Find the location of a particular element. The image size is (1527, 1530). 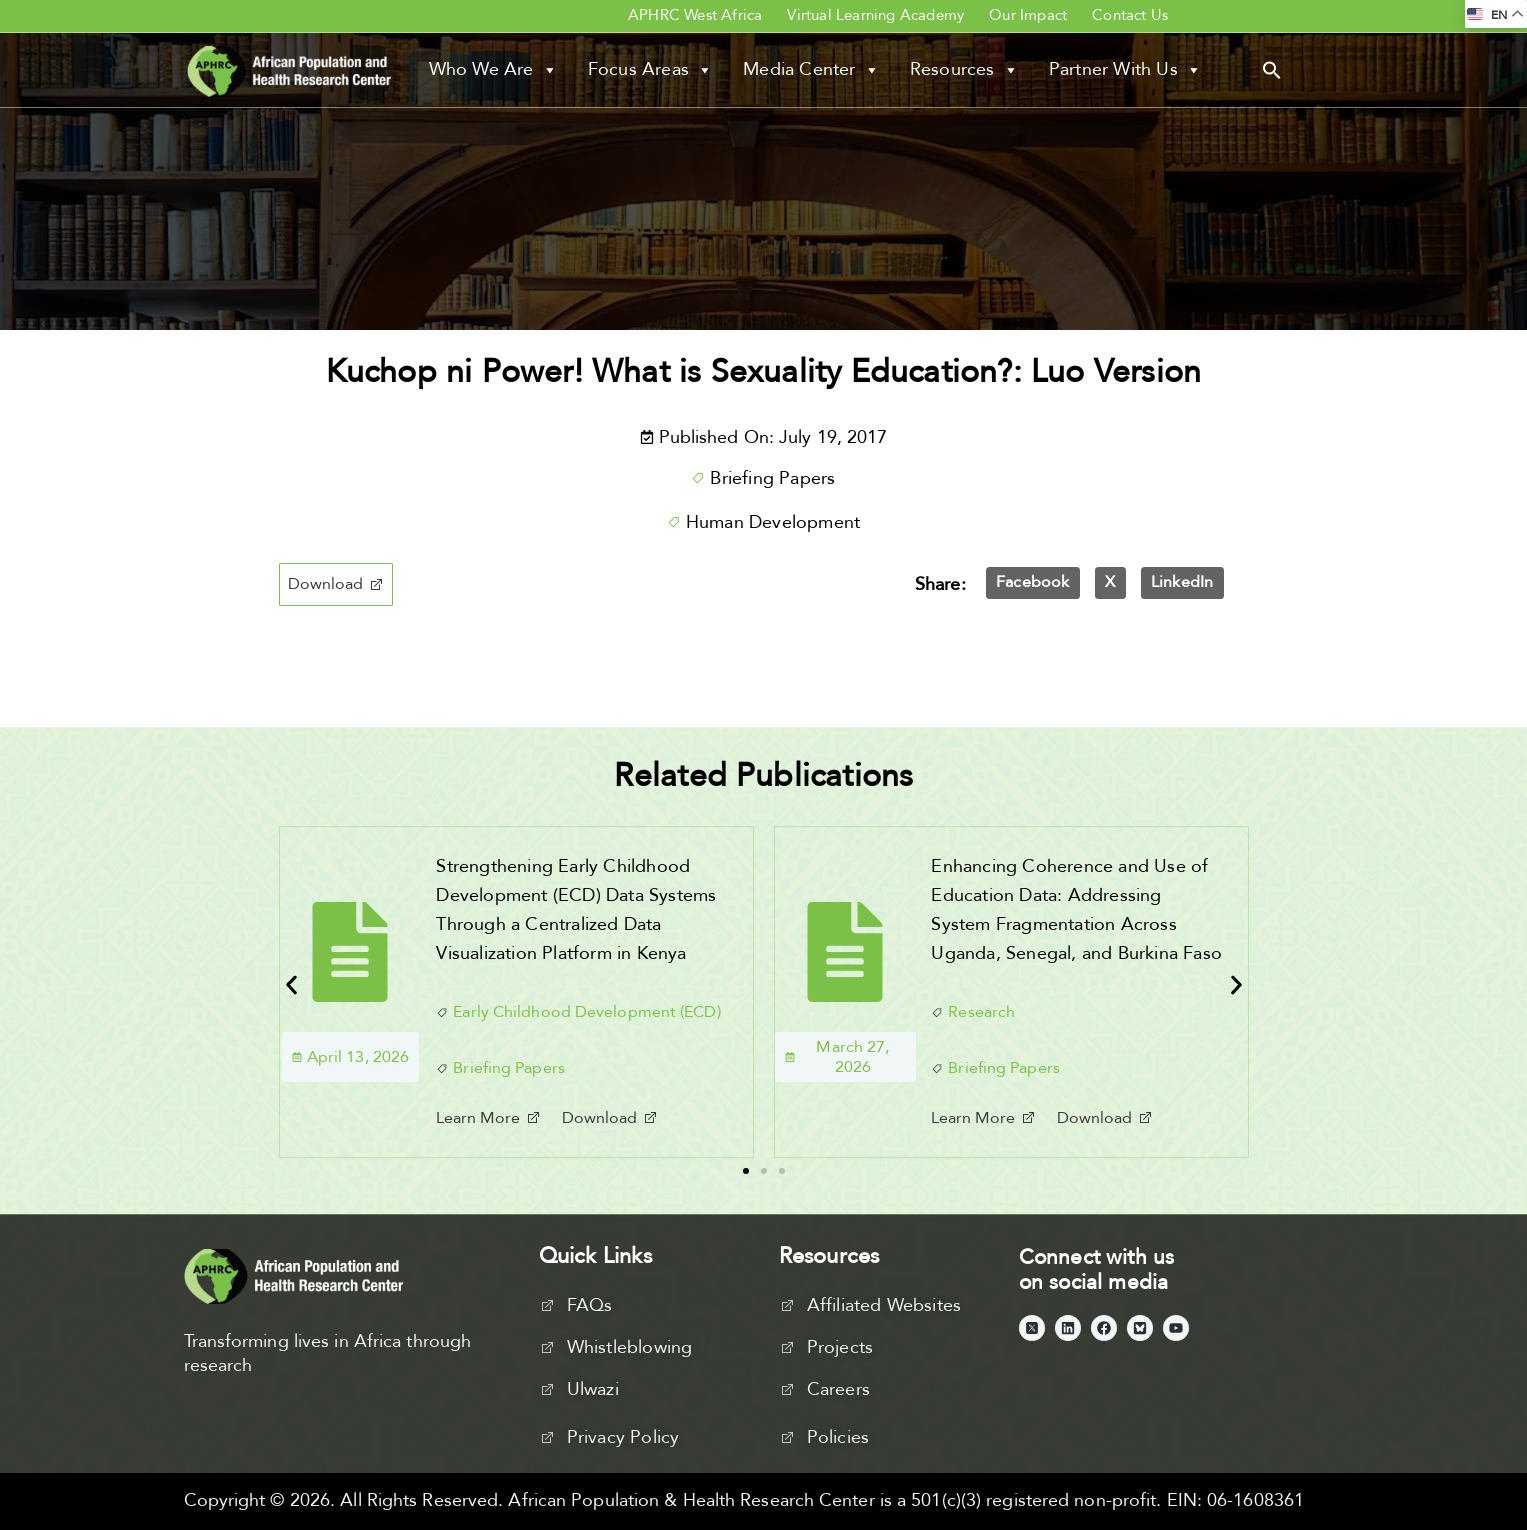

Resources is located at coordinates (964, 70).